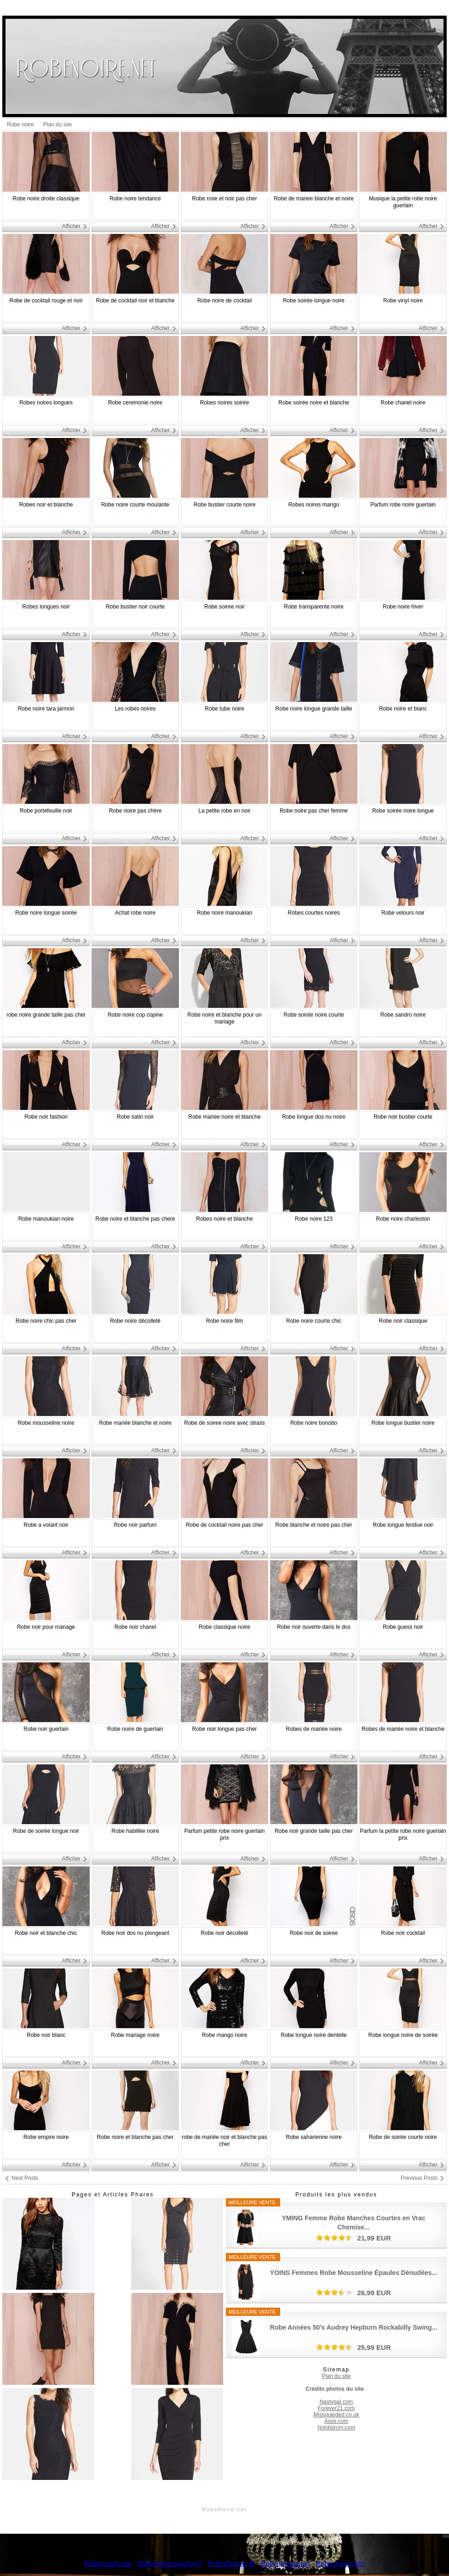 The width and height of the screenshot is (449, 2576). Describe the element at coordinates (336, 2427) in the screenshot. I see `Nordstrom.com` at that location.